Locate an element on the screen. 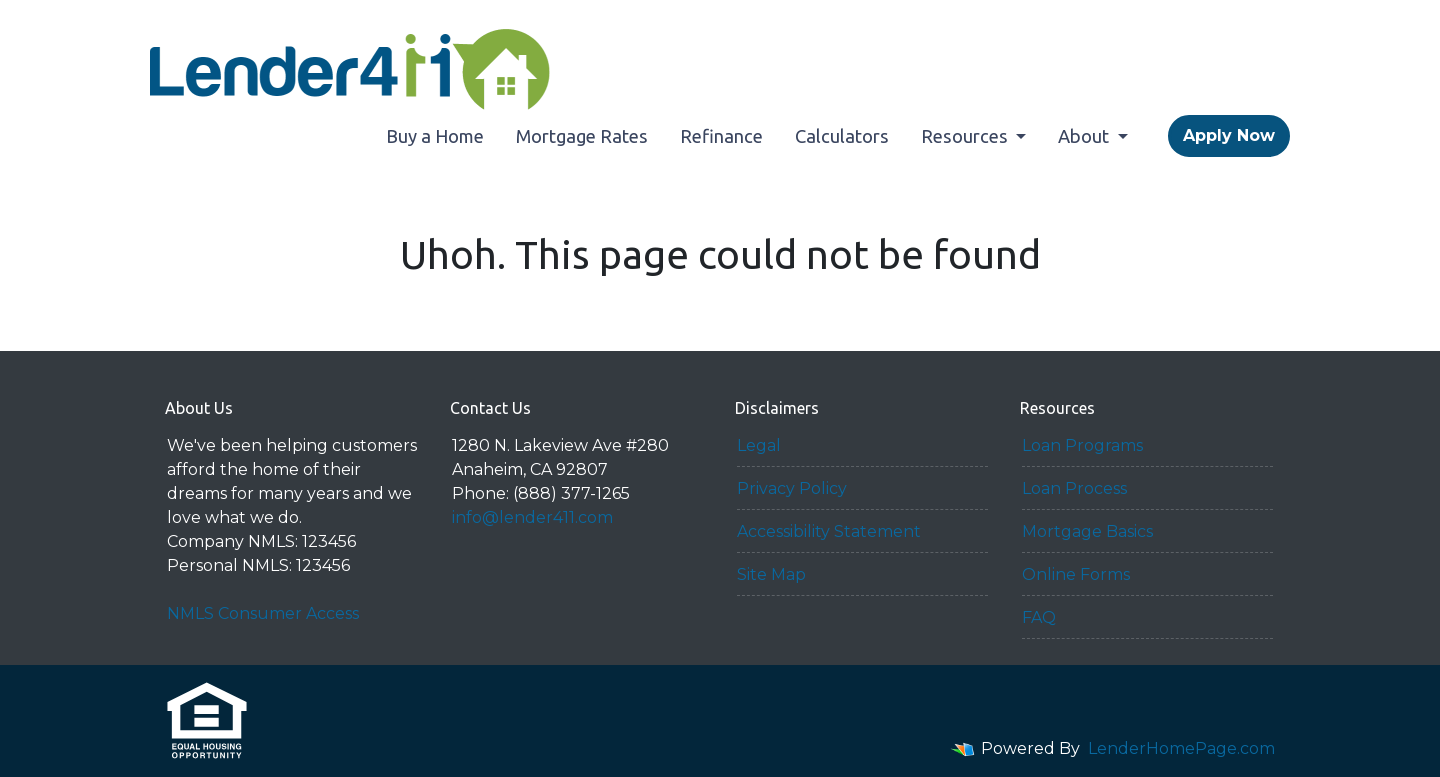 Image resolution: width=1440 pixels, height=777 pixels. About is located at coordinates (1085, 136).